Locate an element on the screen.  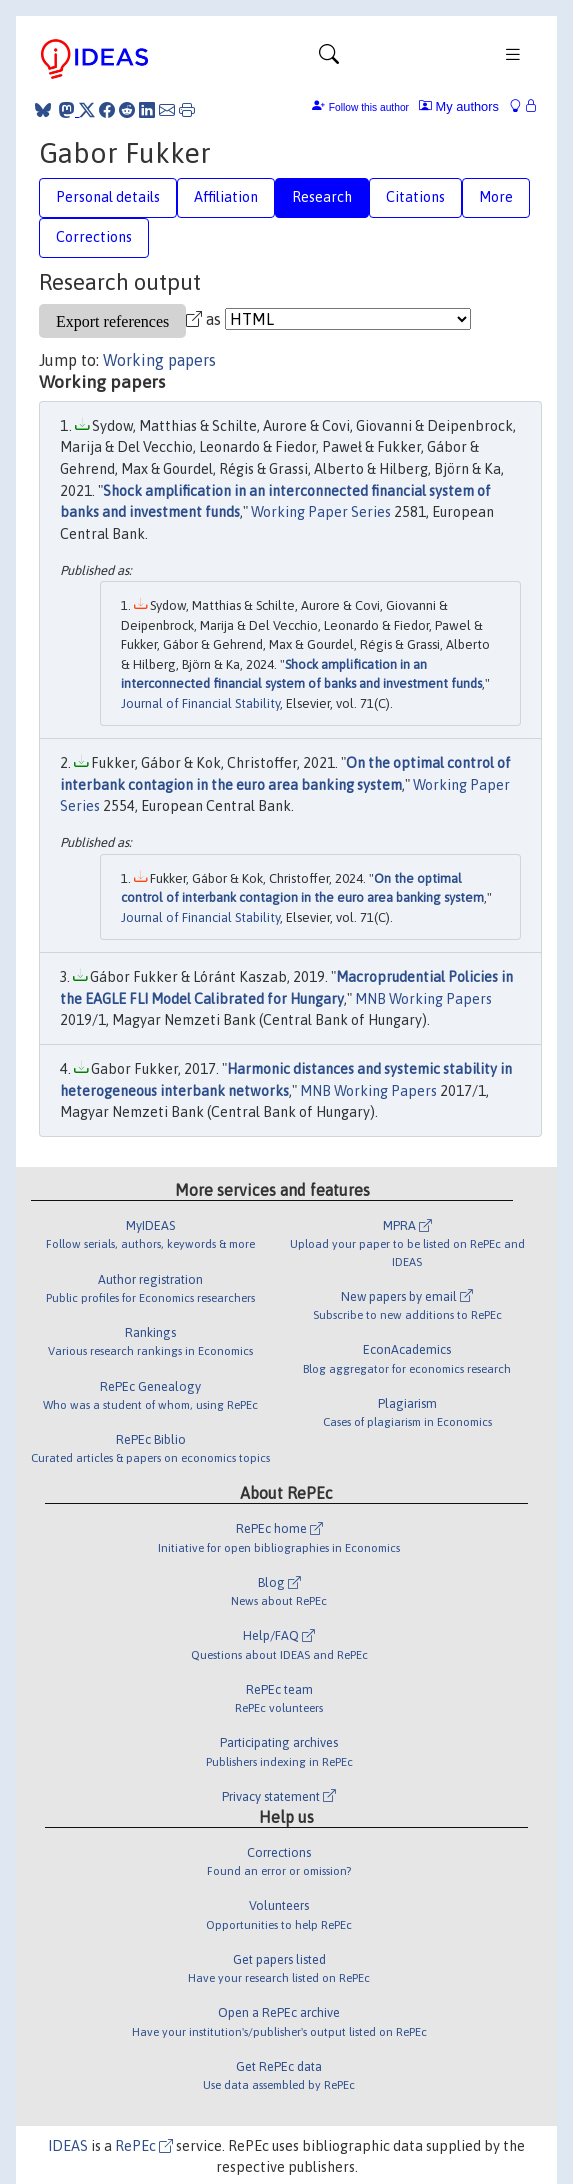
MNB Working Papers is located at coordinates (423, 999).